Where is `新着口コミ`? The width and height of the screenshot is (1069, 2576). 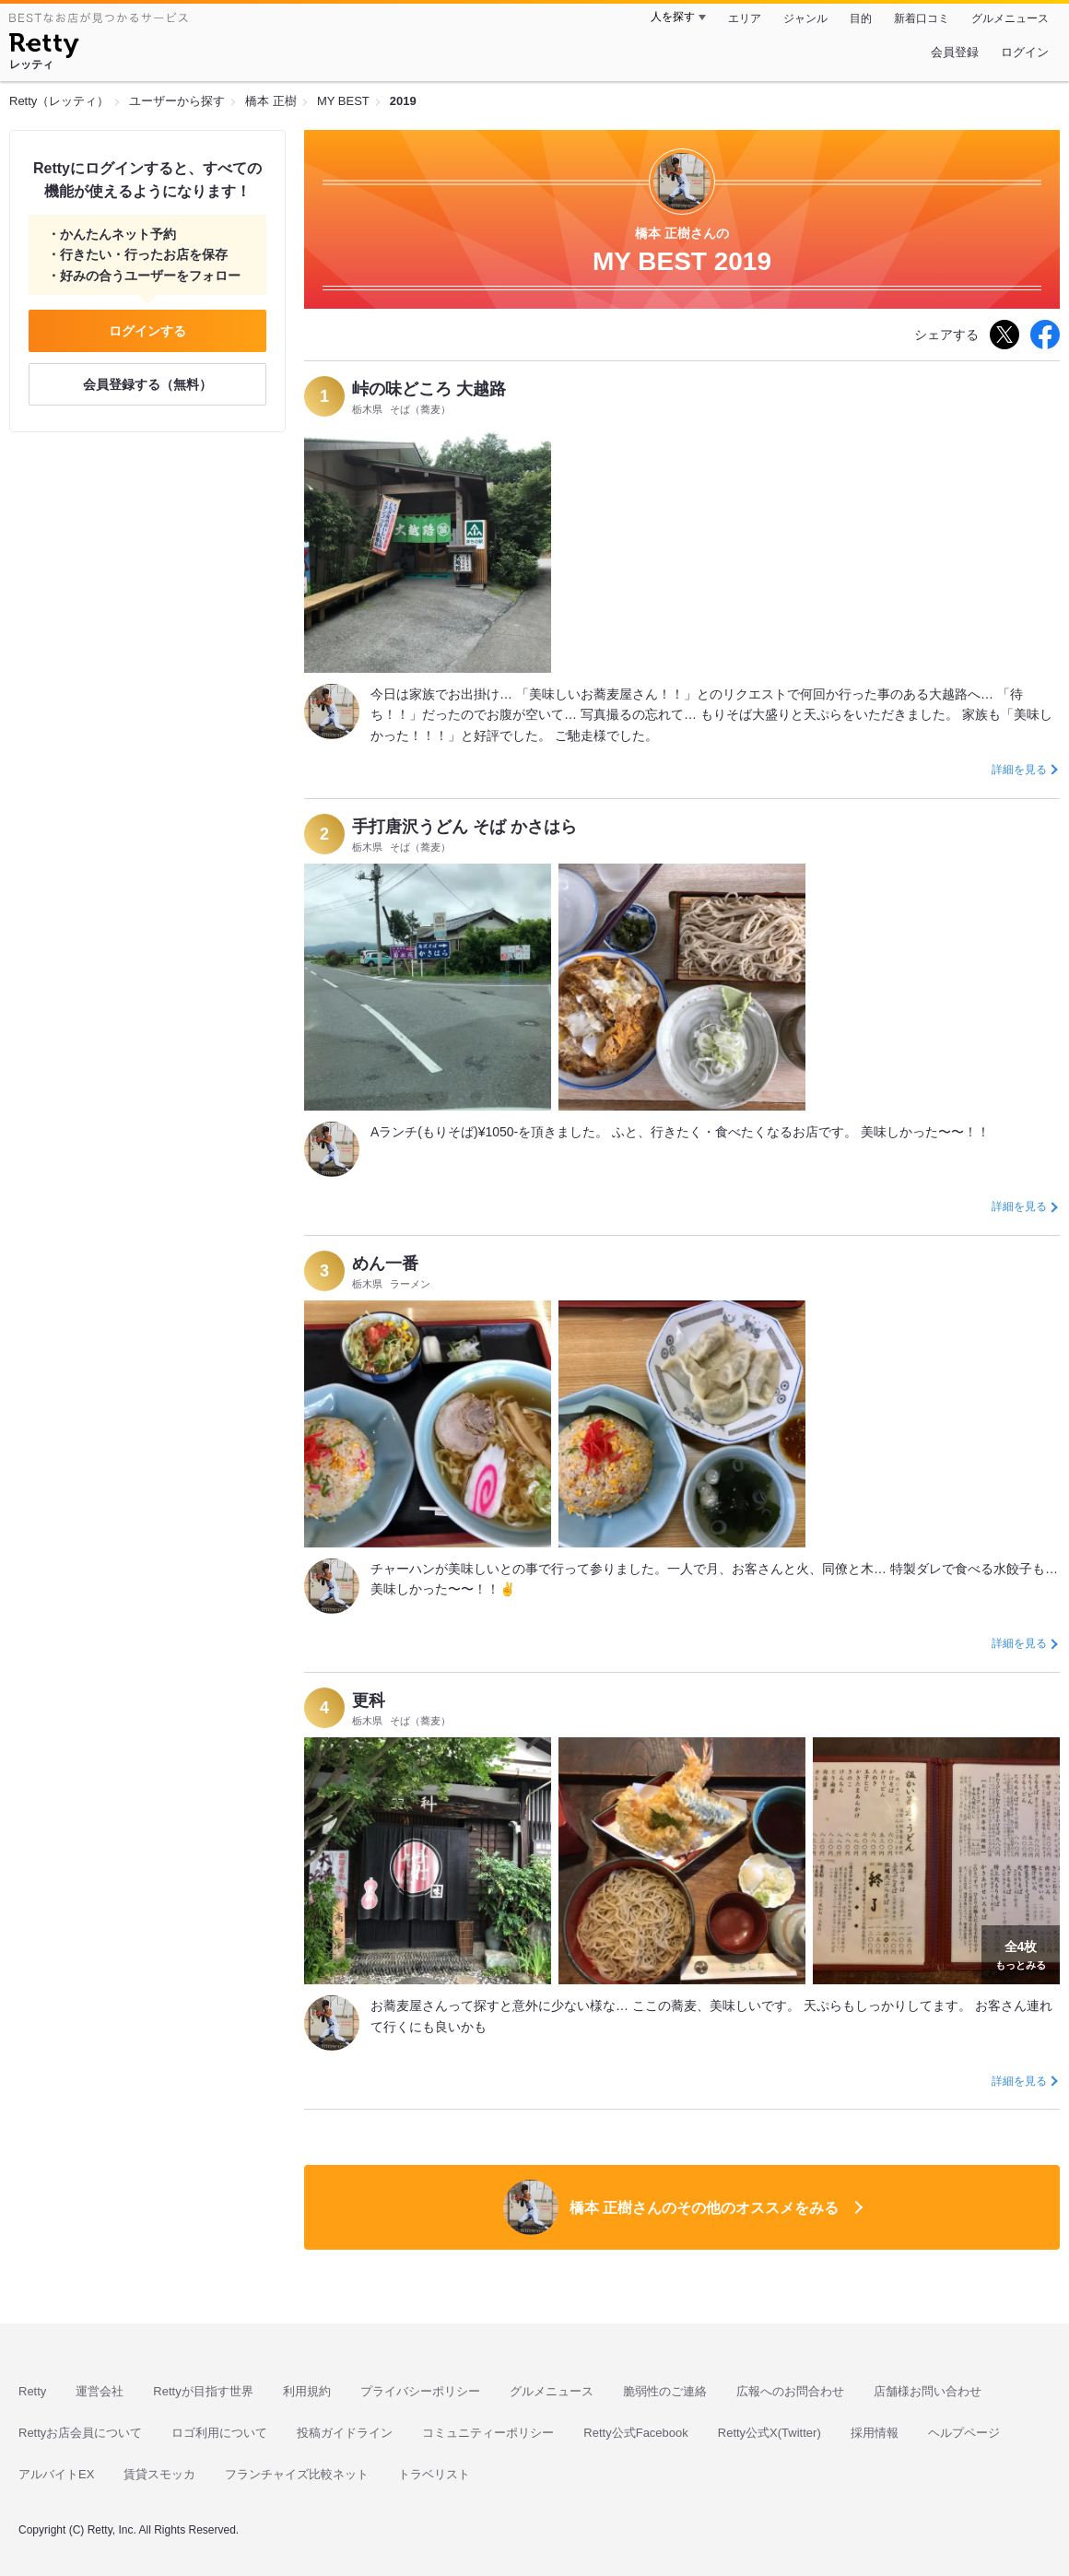 新着口コミ is located at coordinates (921, 18).